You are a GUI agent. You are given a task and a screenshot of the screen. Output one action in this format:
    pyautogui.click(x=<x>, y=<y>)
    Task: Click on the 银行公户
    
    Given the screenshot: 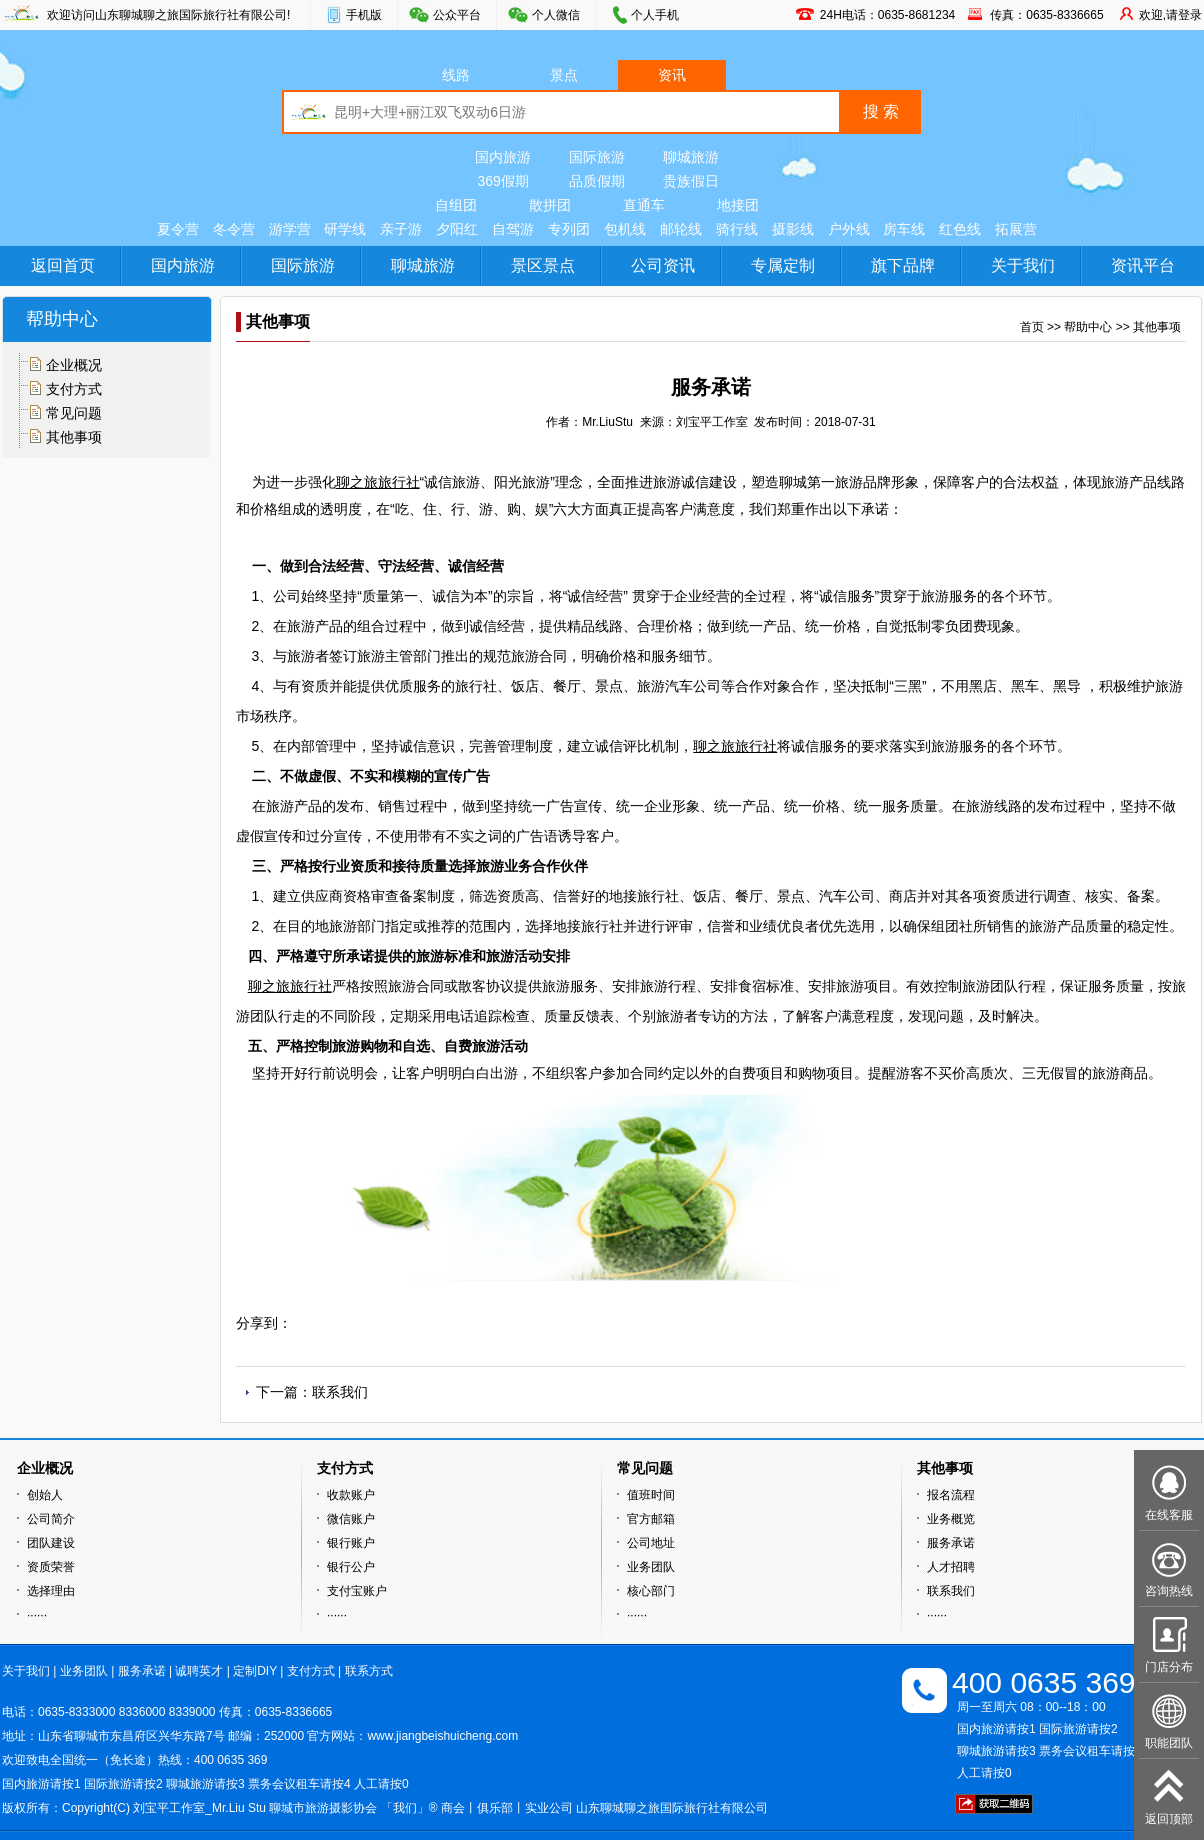 What is the action you would take?
    pyautogui.click(x=351, y=1567)
    